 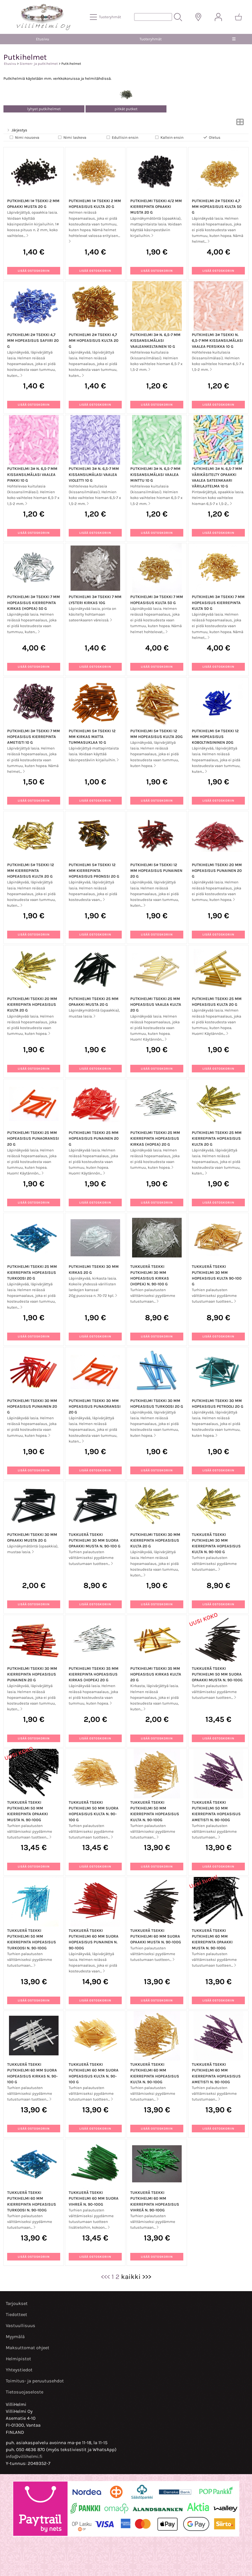 I want to click on Putkihelmi Tsekki 20 mm hopeasisus punainen 20 g, so click(x=217, y=871).